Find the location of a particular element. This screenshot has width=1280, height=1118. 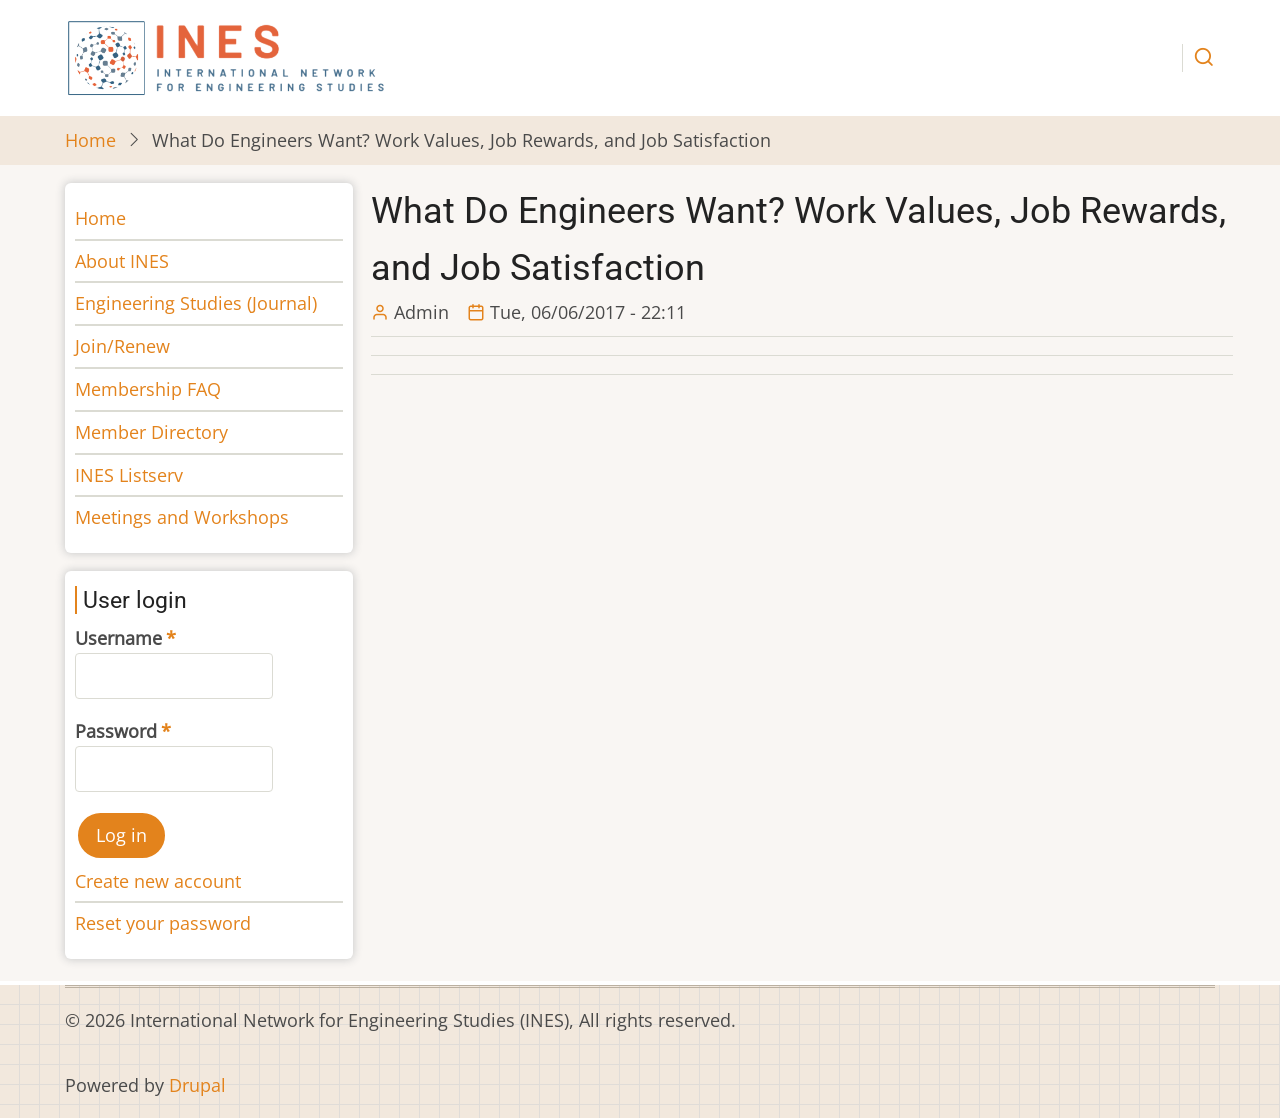

Member Directory is located at coordinates (151, 432).